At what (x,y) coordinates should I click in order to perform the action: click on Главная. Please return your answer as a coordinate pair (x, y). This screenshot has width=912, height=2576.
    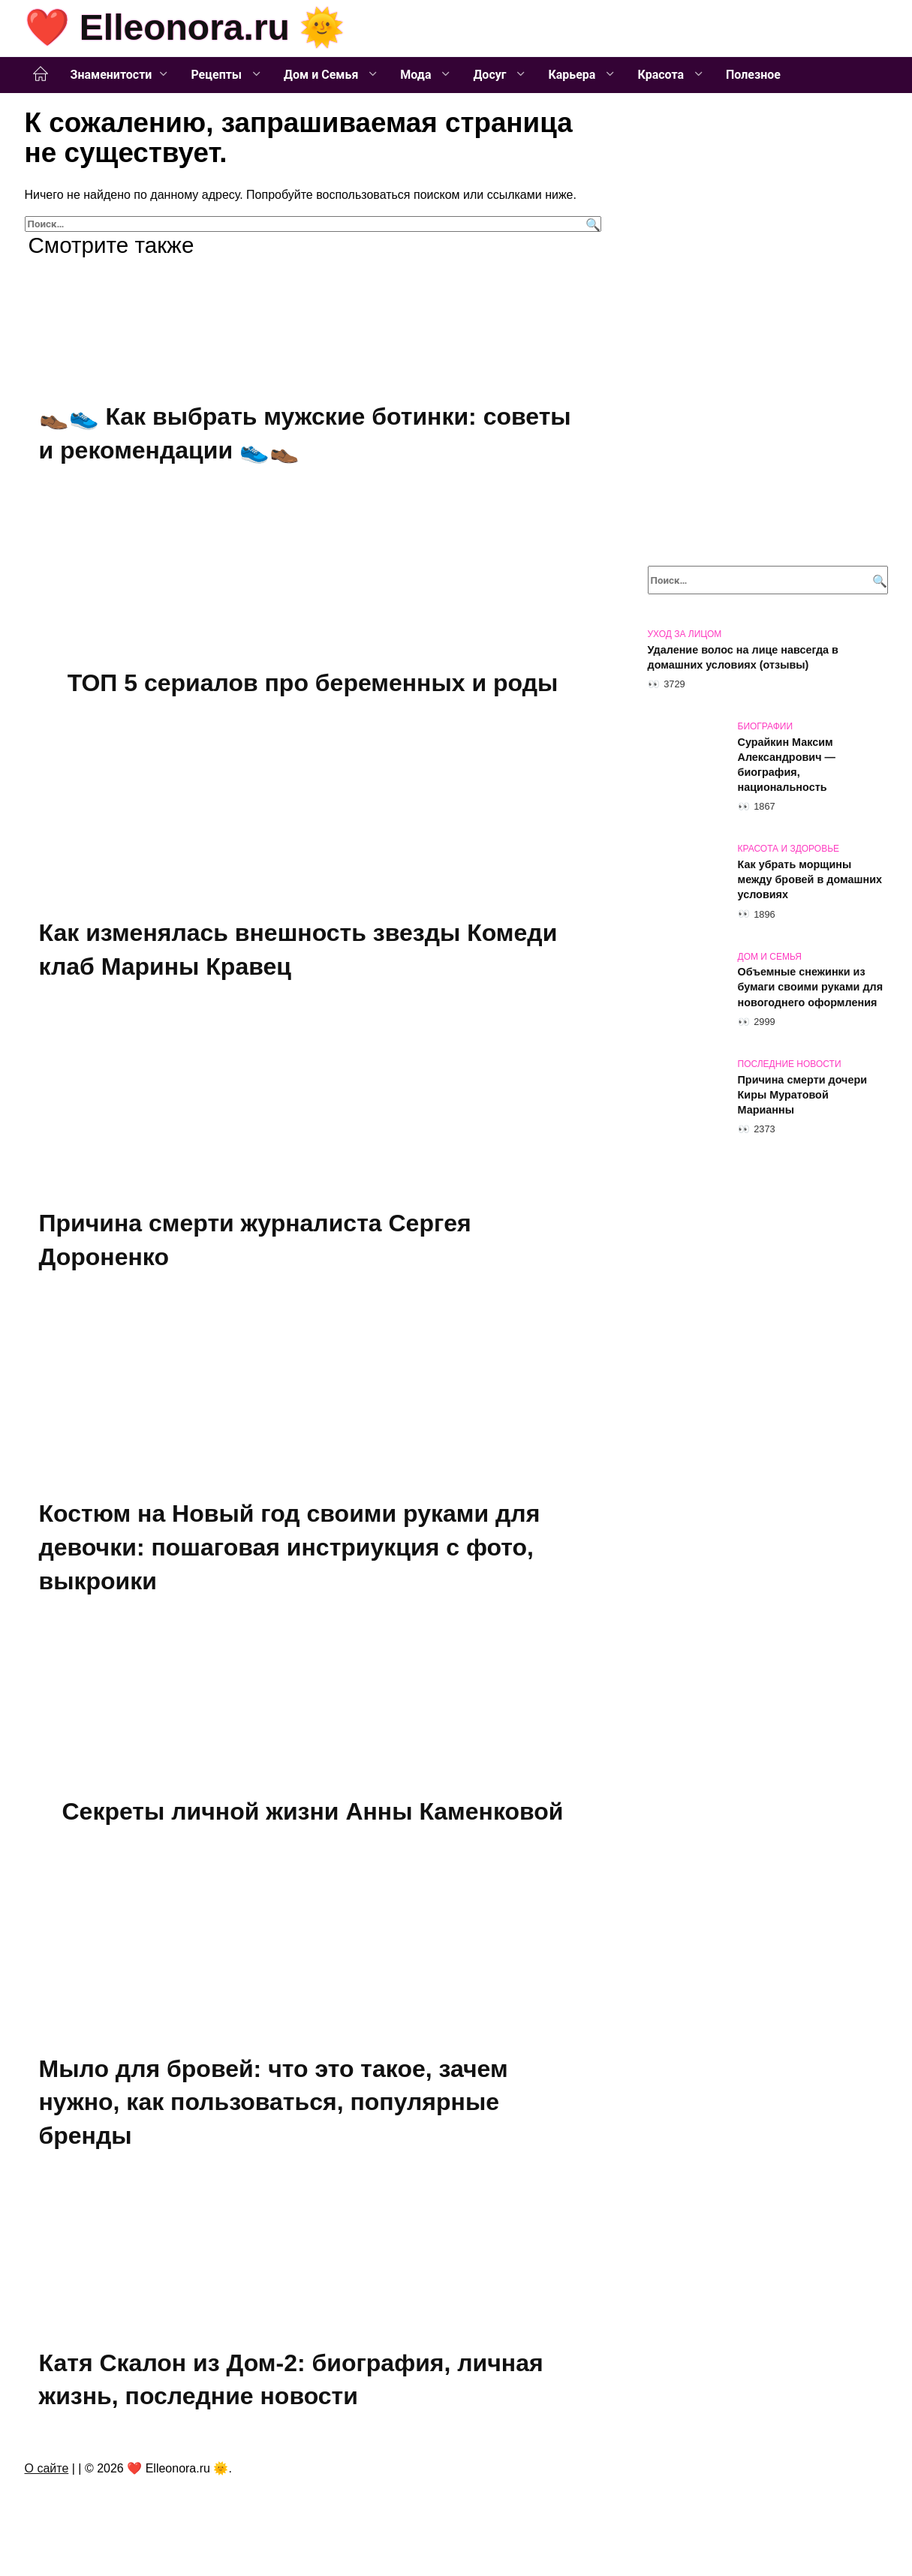
    Looking at the image, I should click on (40, 74).